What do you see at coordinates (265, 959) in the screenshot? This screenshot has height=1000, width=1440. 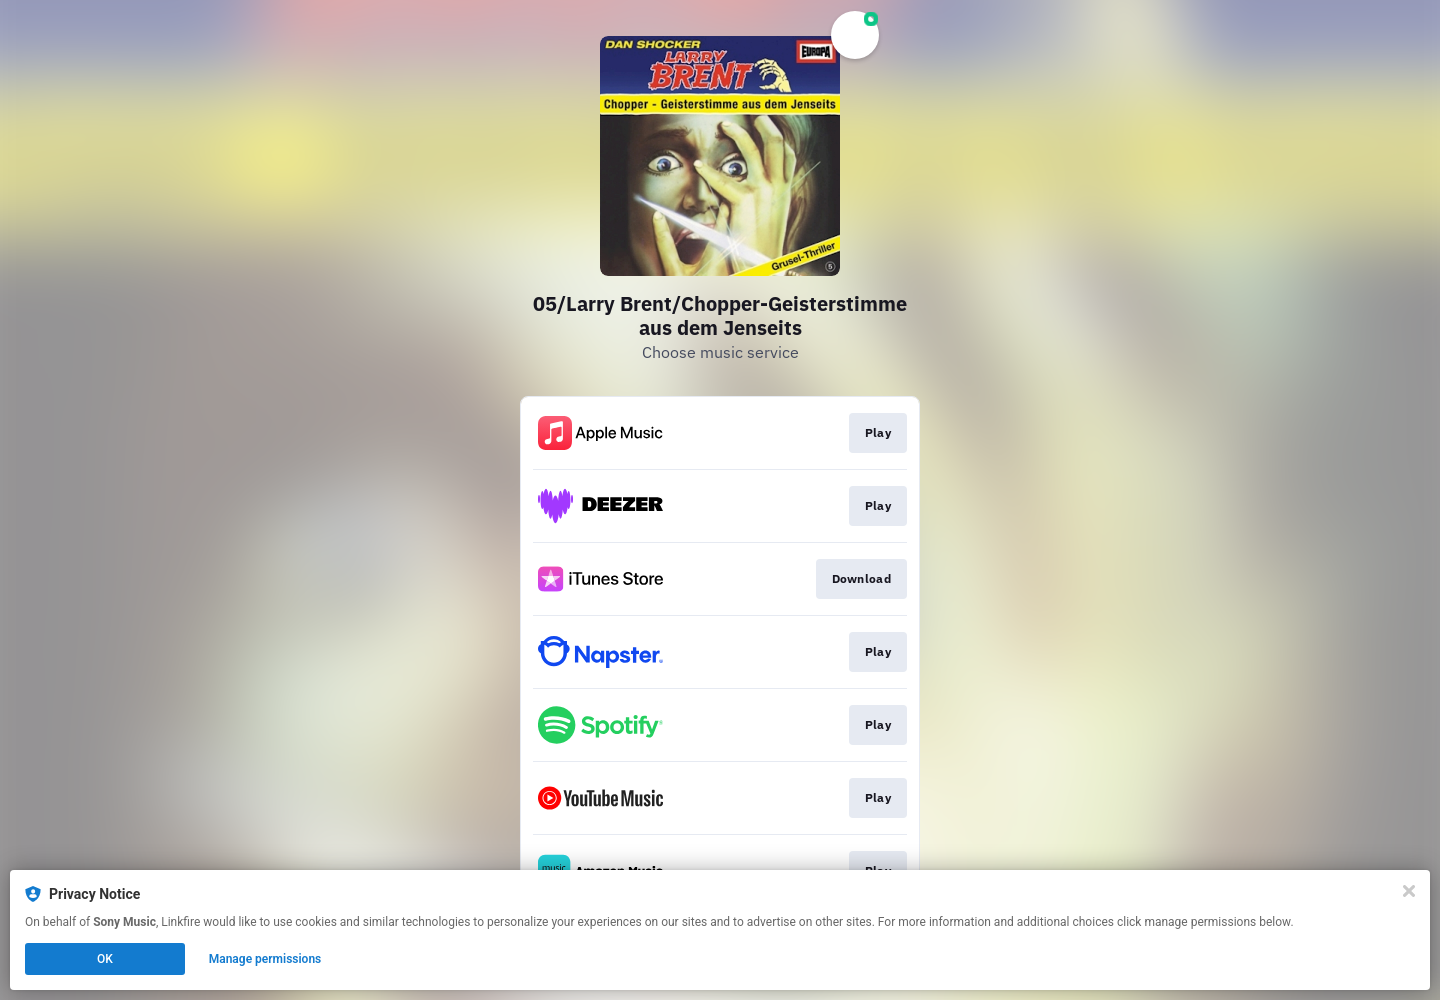 I see `Manage permissions` at bounding box center [265, 959].